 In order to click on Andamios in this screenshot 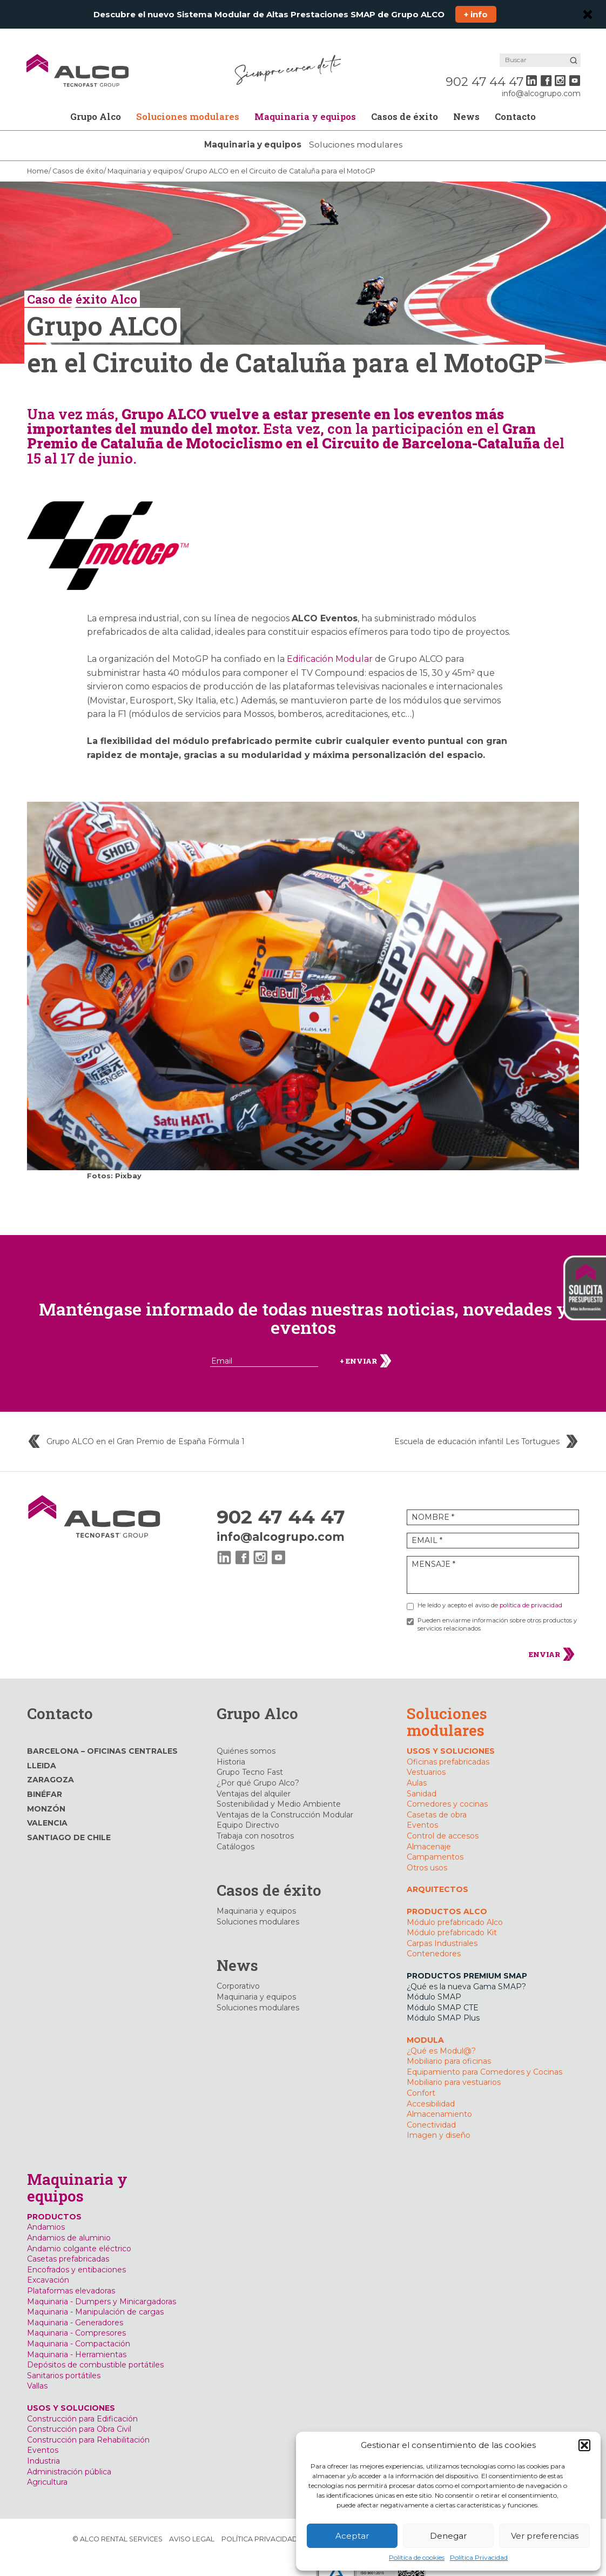, I will do `click(46, 2213)`.